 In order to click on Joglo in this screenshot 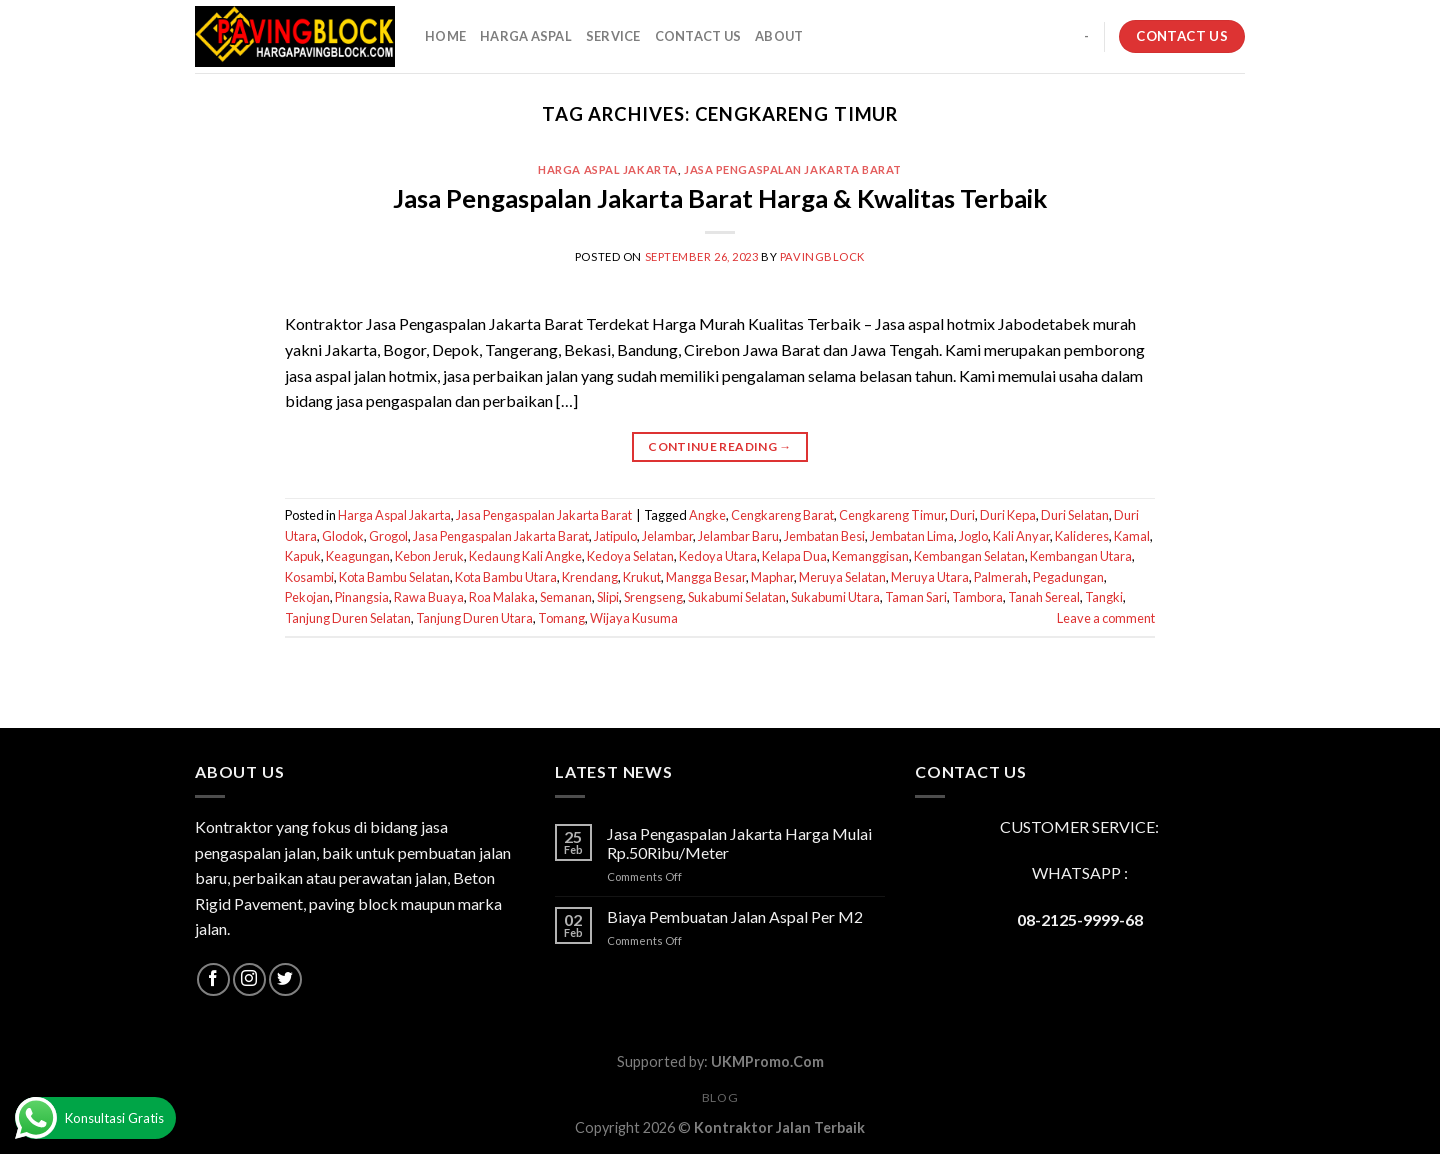, I will do `click(973, 536)`.